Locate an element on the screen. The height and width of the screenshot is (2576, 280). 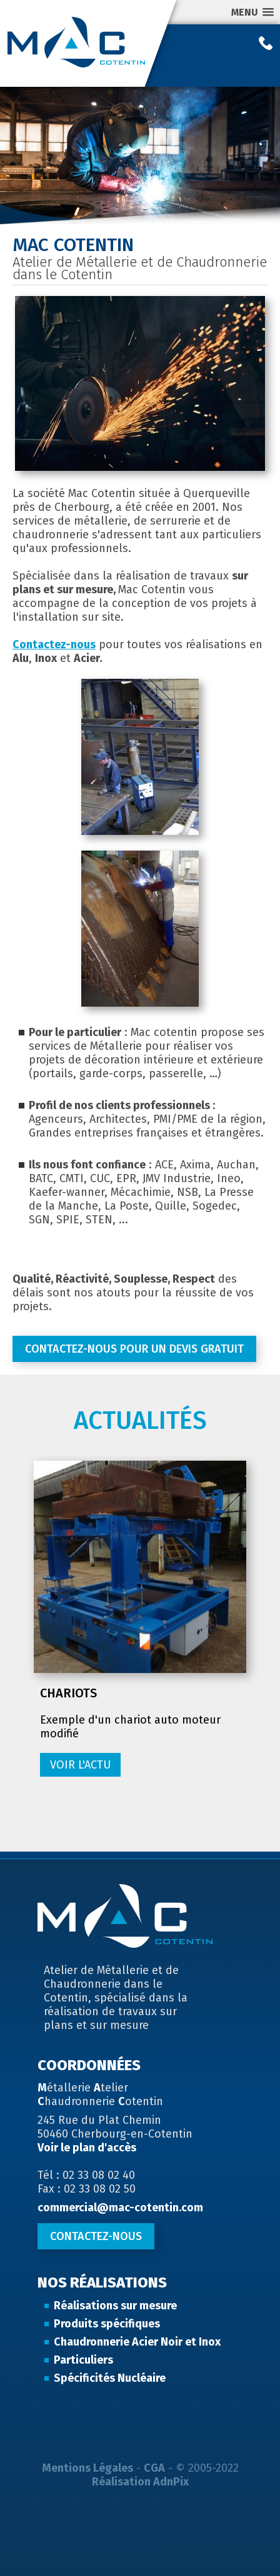
Chaudronnerie Acier Noir et Inox is located at coordinates (137, 2342).